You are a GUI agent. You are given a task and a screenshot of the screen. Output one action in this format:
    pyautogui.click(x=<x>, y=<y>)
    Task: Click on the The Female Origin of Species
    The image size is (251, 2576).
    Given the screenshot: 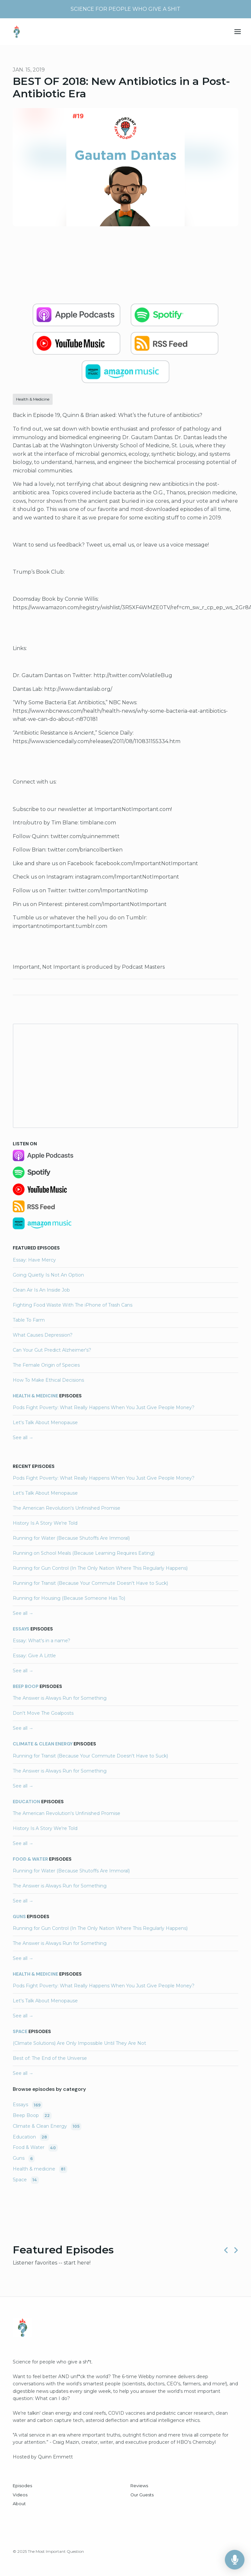 What is the action you would take?
    pyautogui.click(x=46, y=1365)
    